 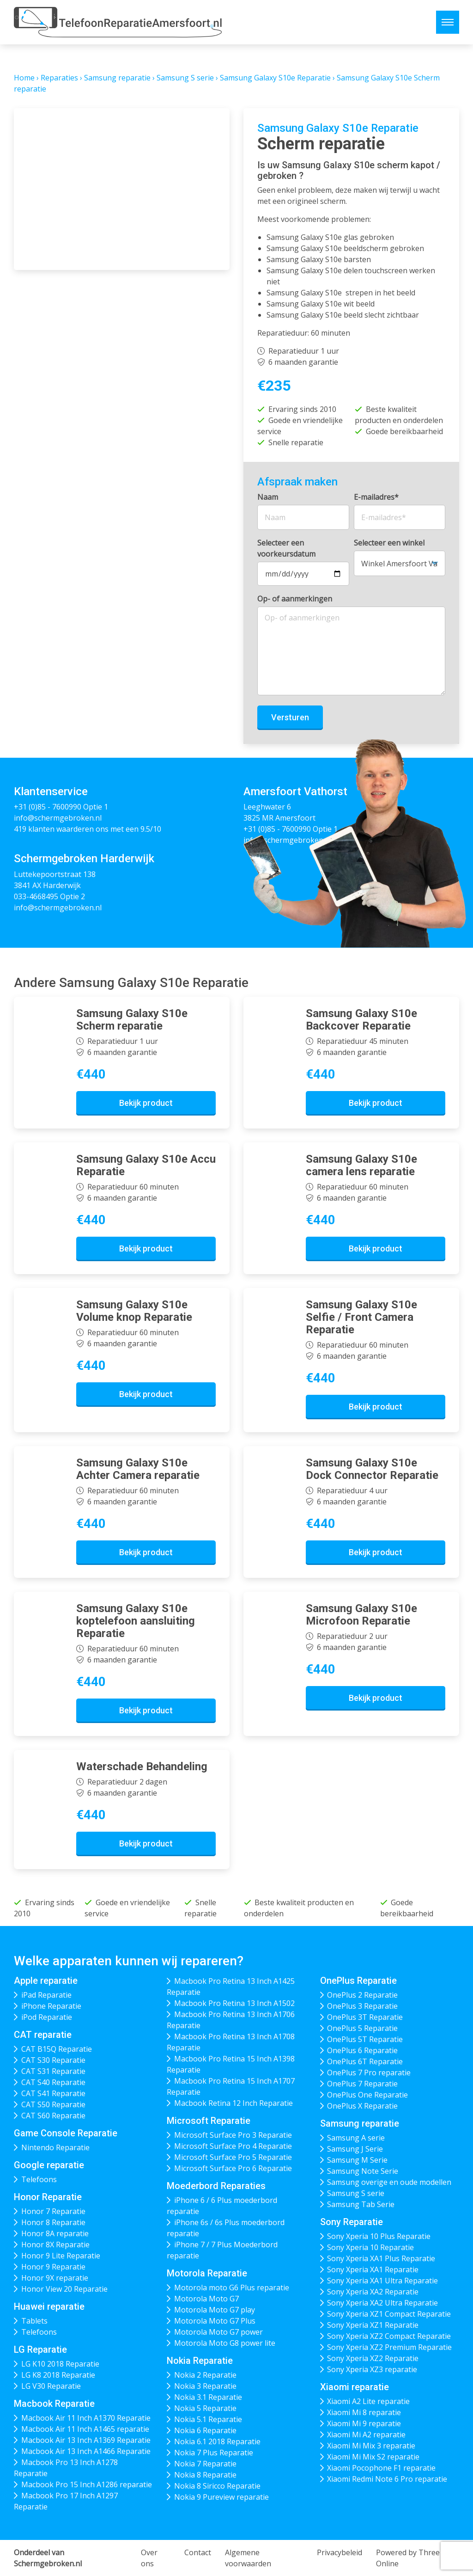 I want to click on Sony Xperia XA1 Plus Reparatie, so click(x=381, y=2258).